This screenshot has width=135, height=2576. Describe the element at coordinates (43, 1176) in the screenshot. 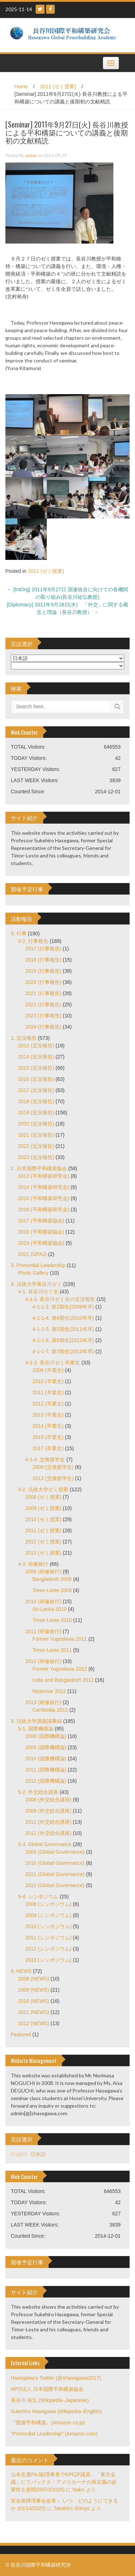

I see `2013 (平和構築研究会)` at that location.